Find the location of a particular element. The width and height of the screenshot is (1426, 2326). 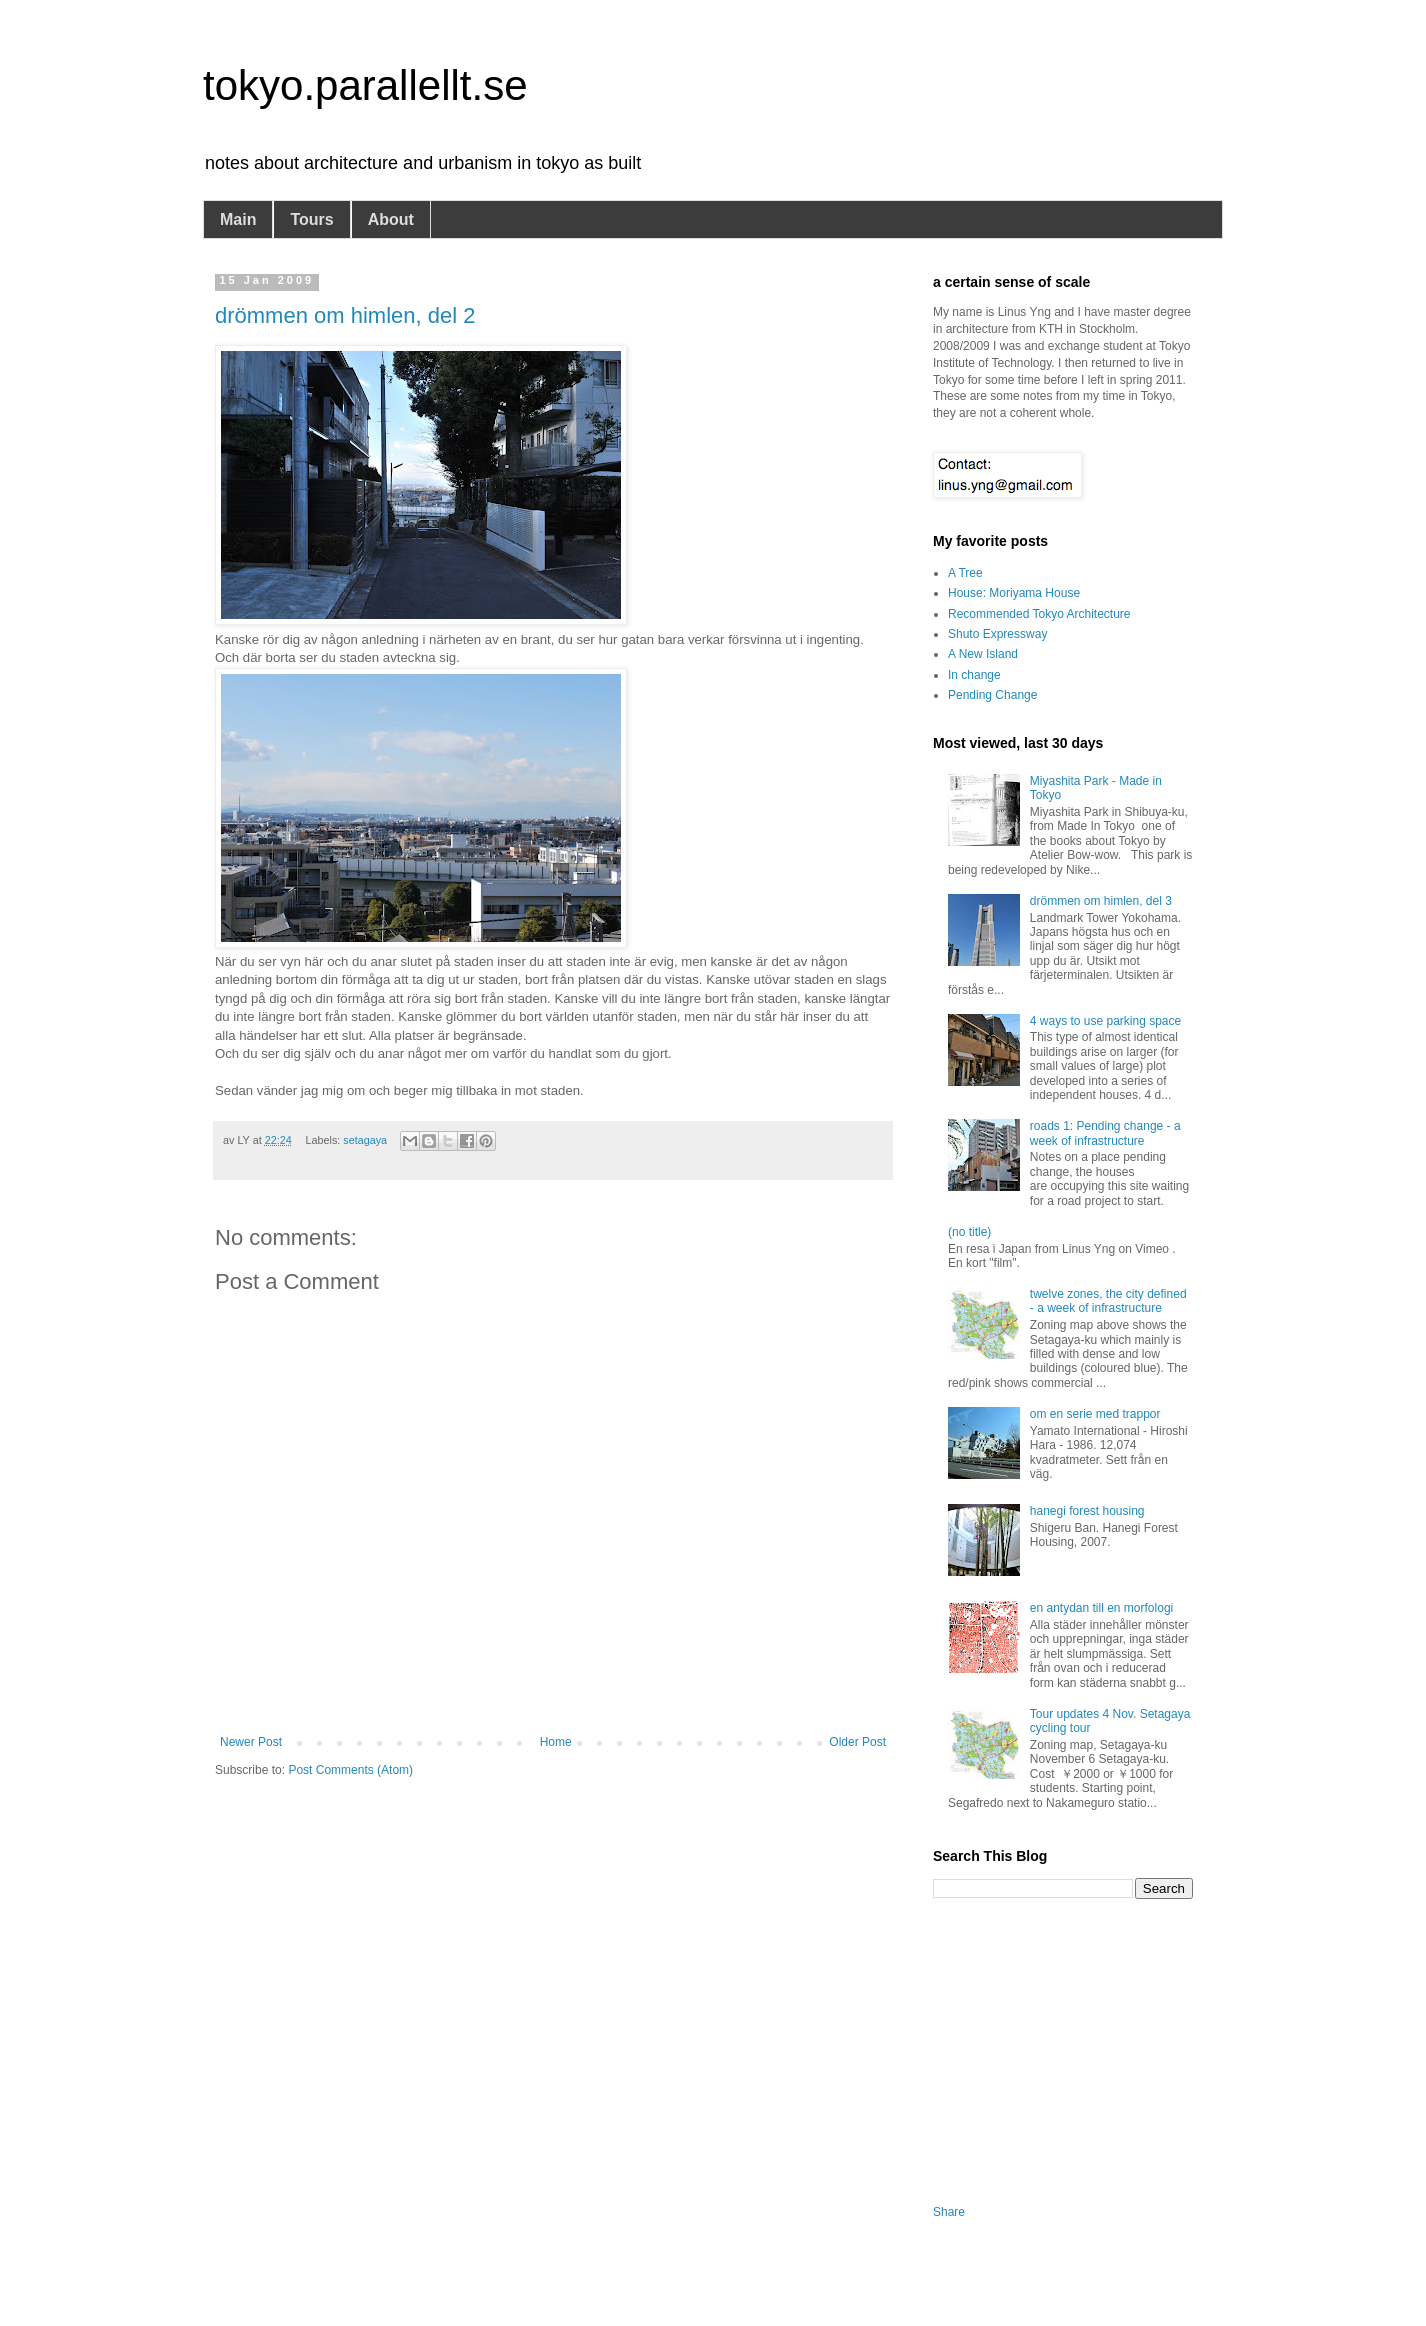

Recommended Tokyo Architecture is located at coordinates (1039, 614).